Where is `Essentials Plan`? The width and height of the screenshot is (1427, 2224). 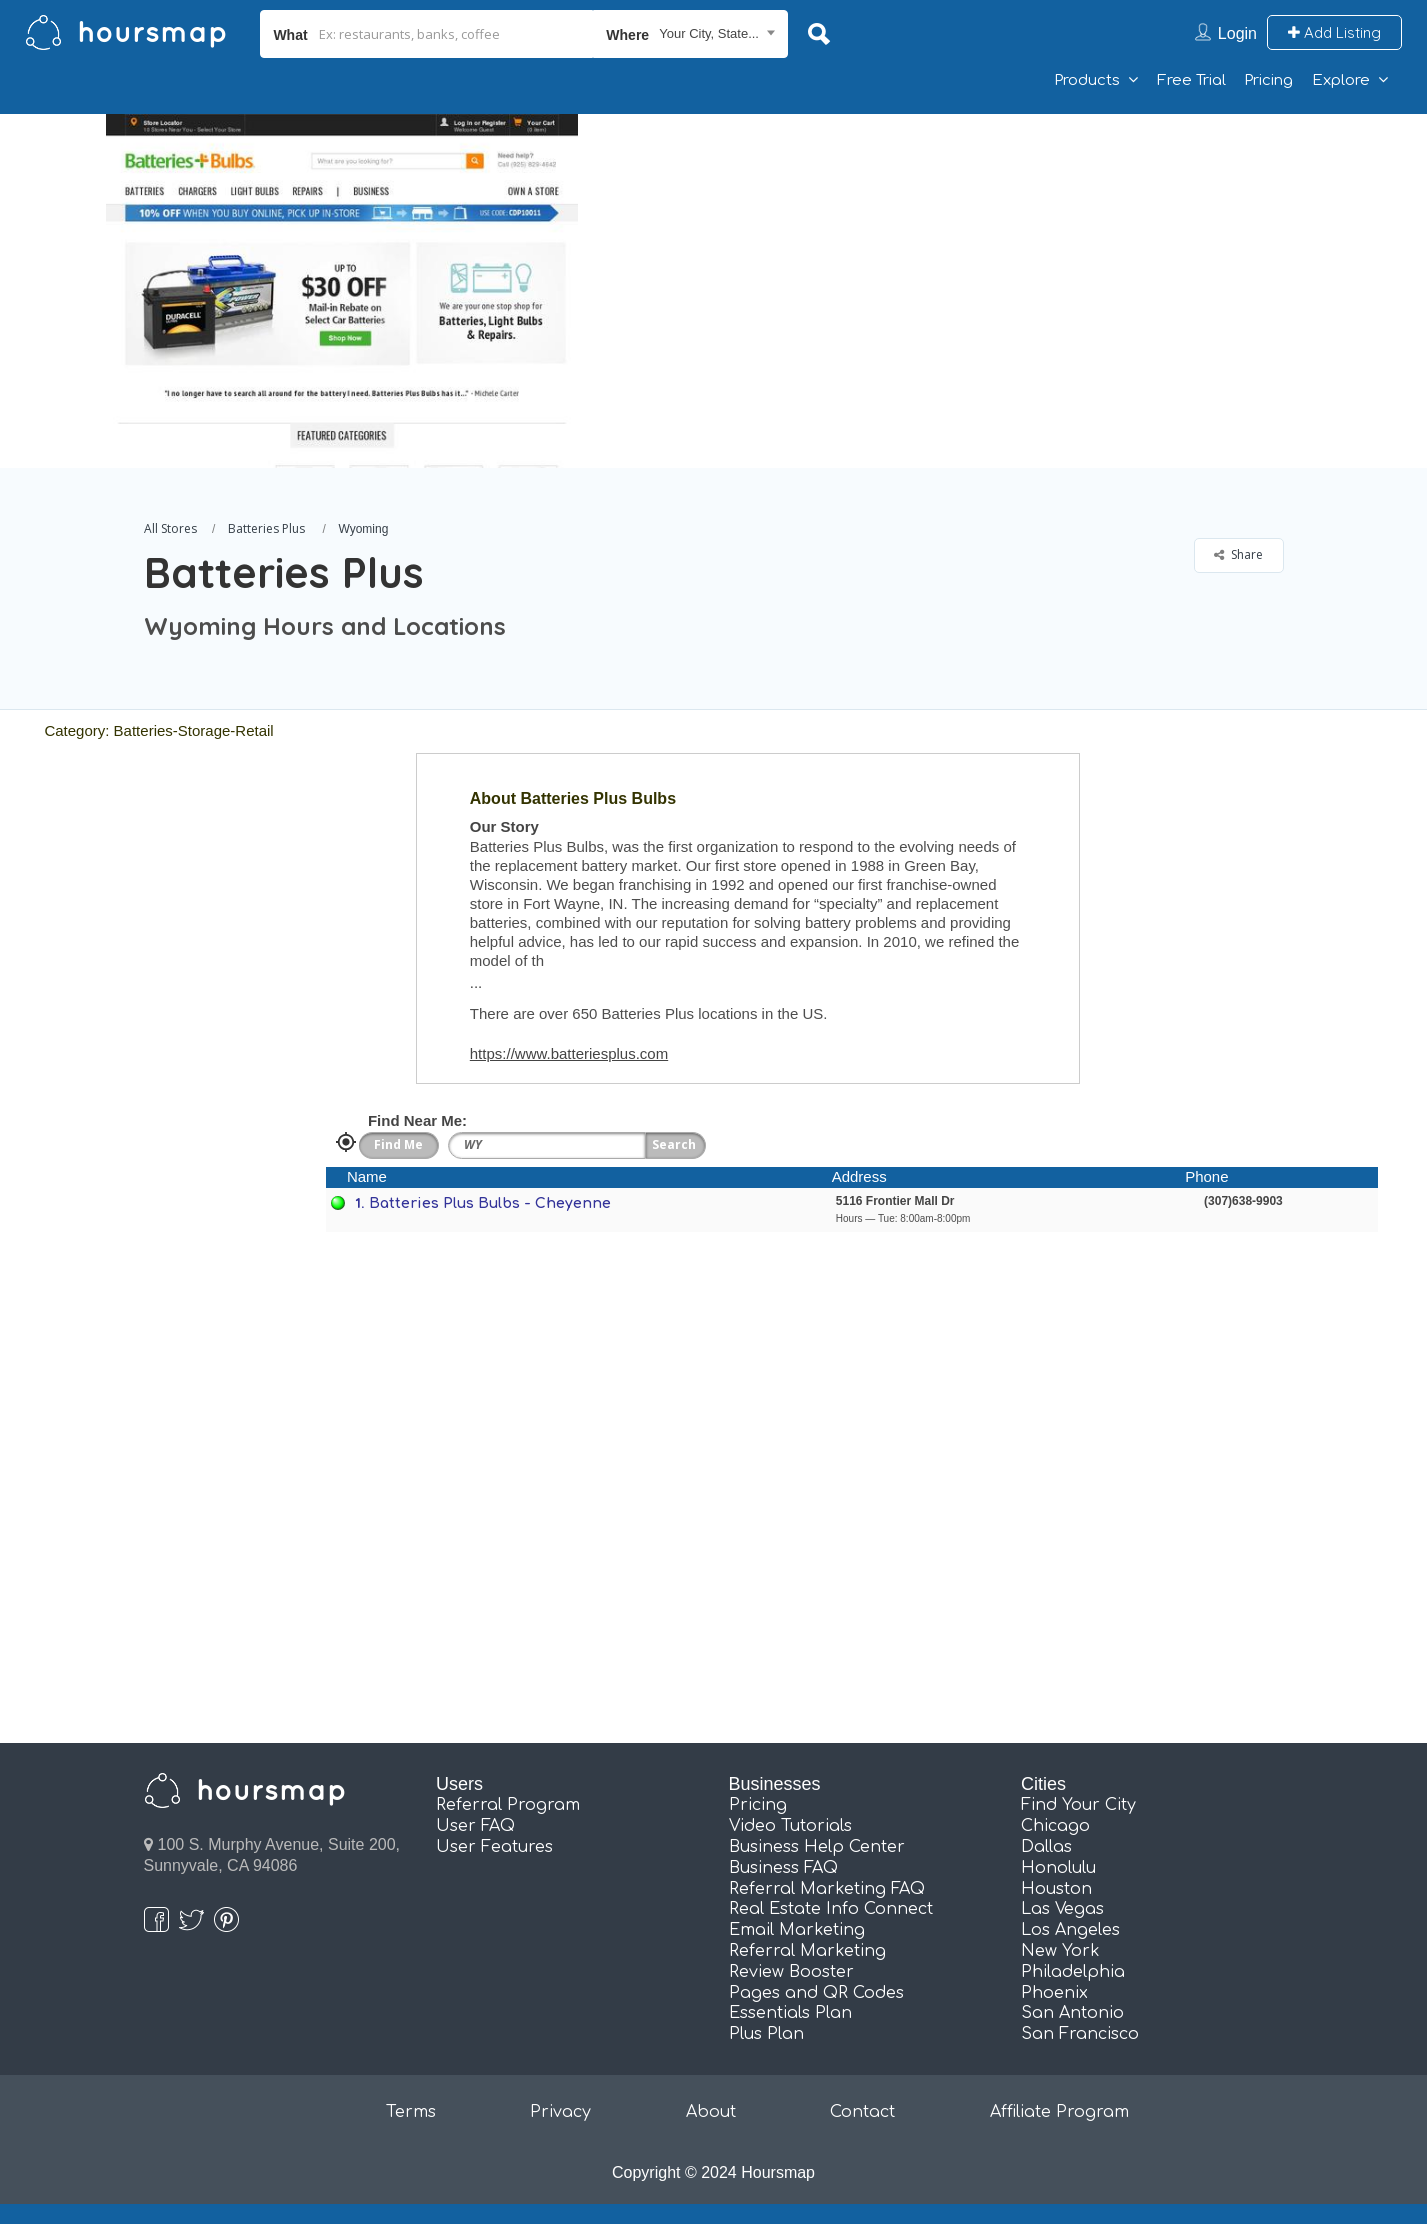
Essentials Plan is located at coordinates (790, 2013).